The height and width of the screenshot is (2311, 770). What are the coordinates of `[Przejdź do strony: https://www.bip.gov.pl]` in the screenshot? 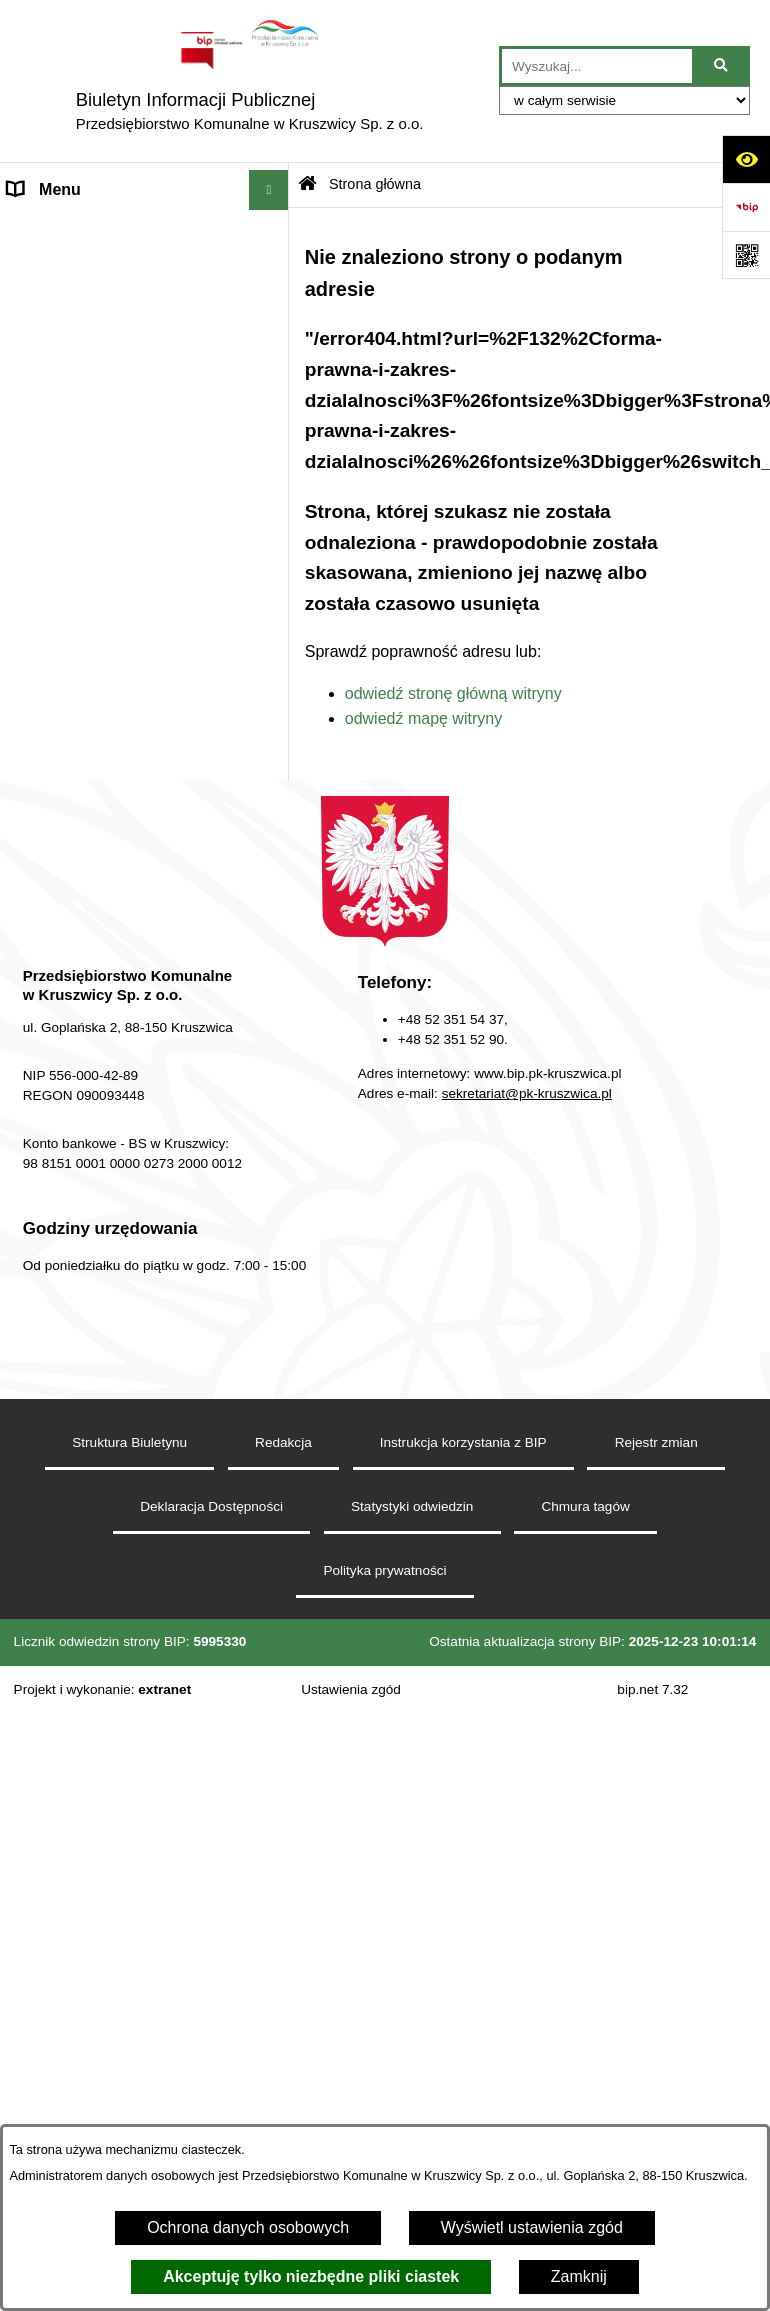 It's located at (746, 207).